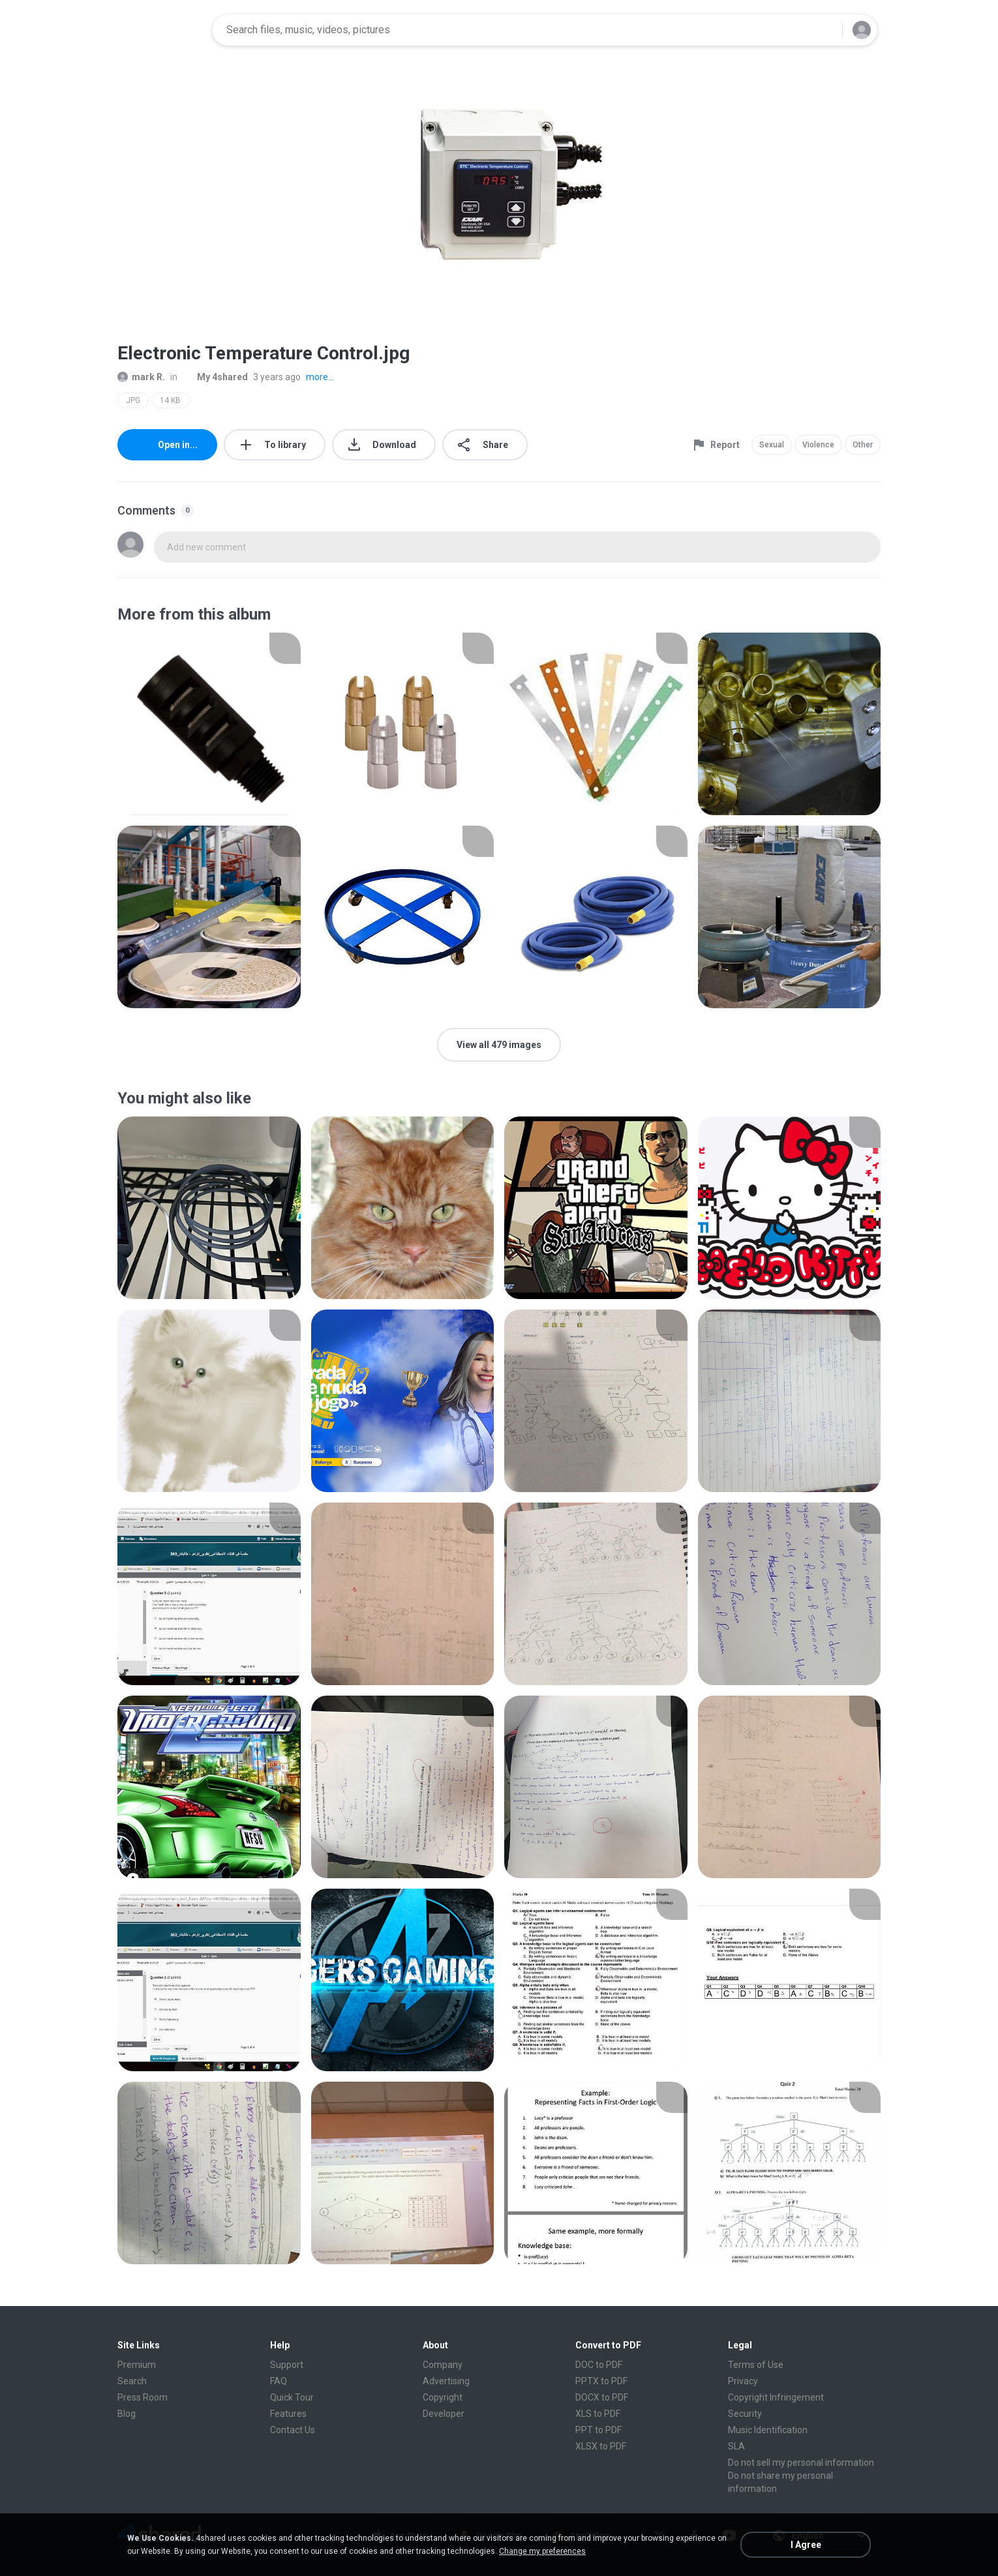 This screenshot has height=2576, width=998. I want to click on DOCX to PDF, so click(601, 2397).